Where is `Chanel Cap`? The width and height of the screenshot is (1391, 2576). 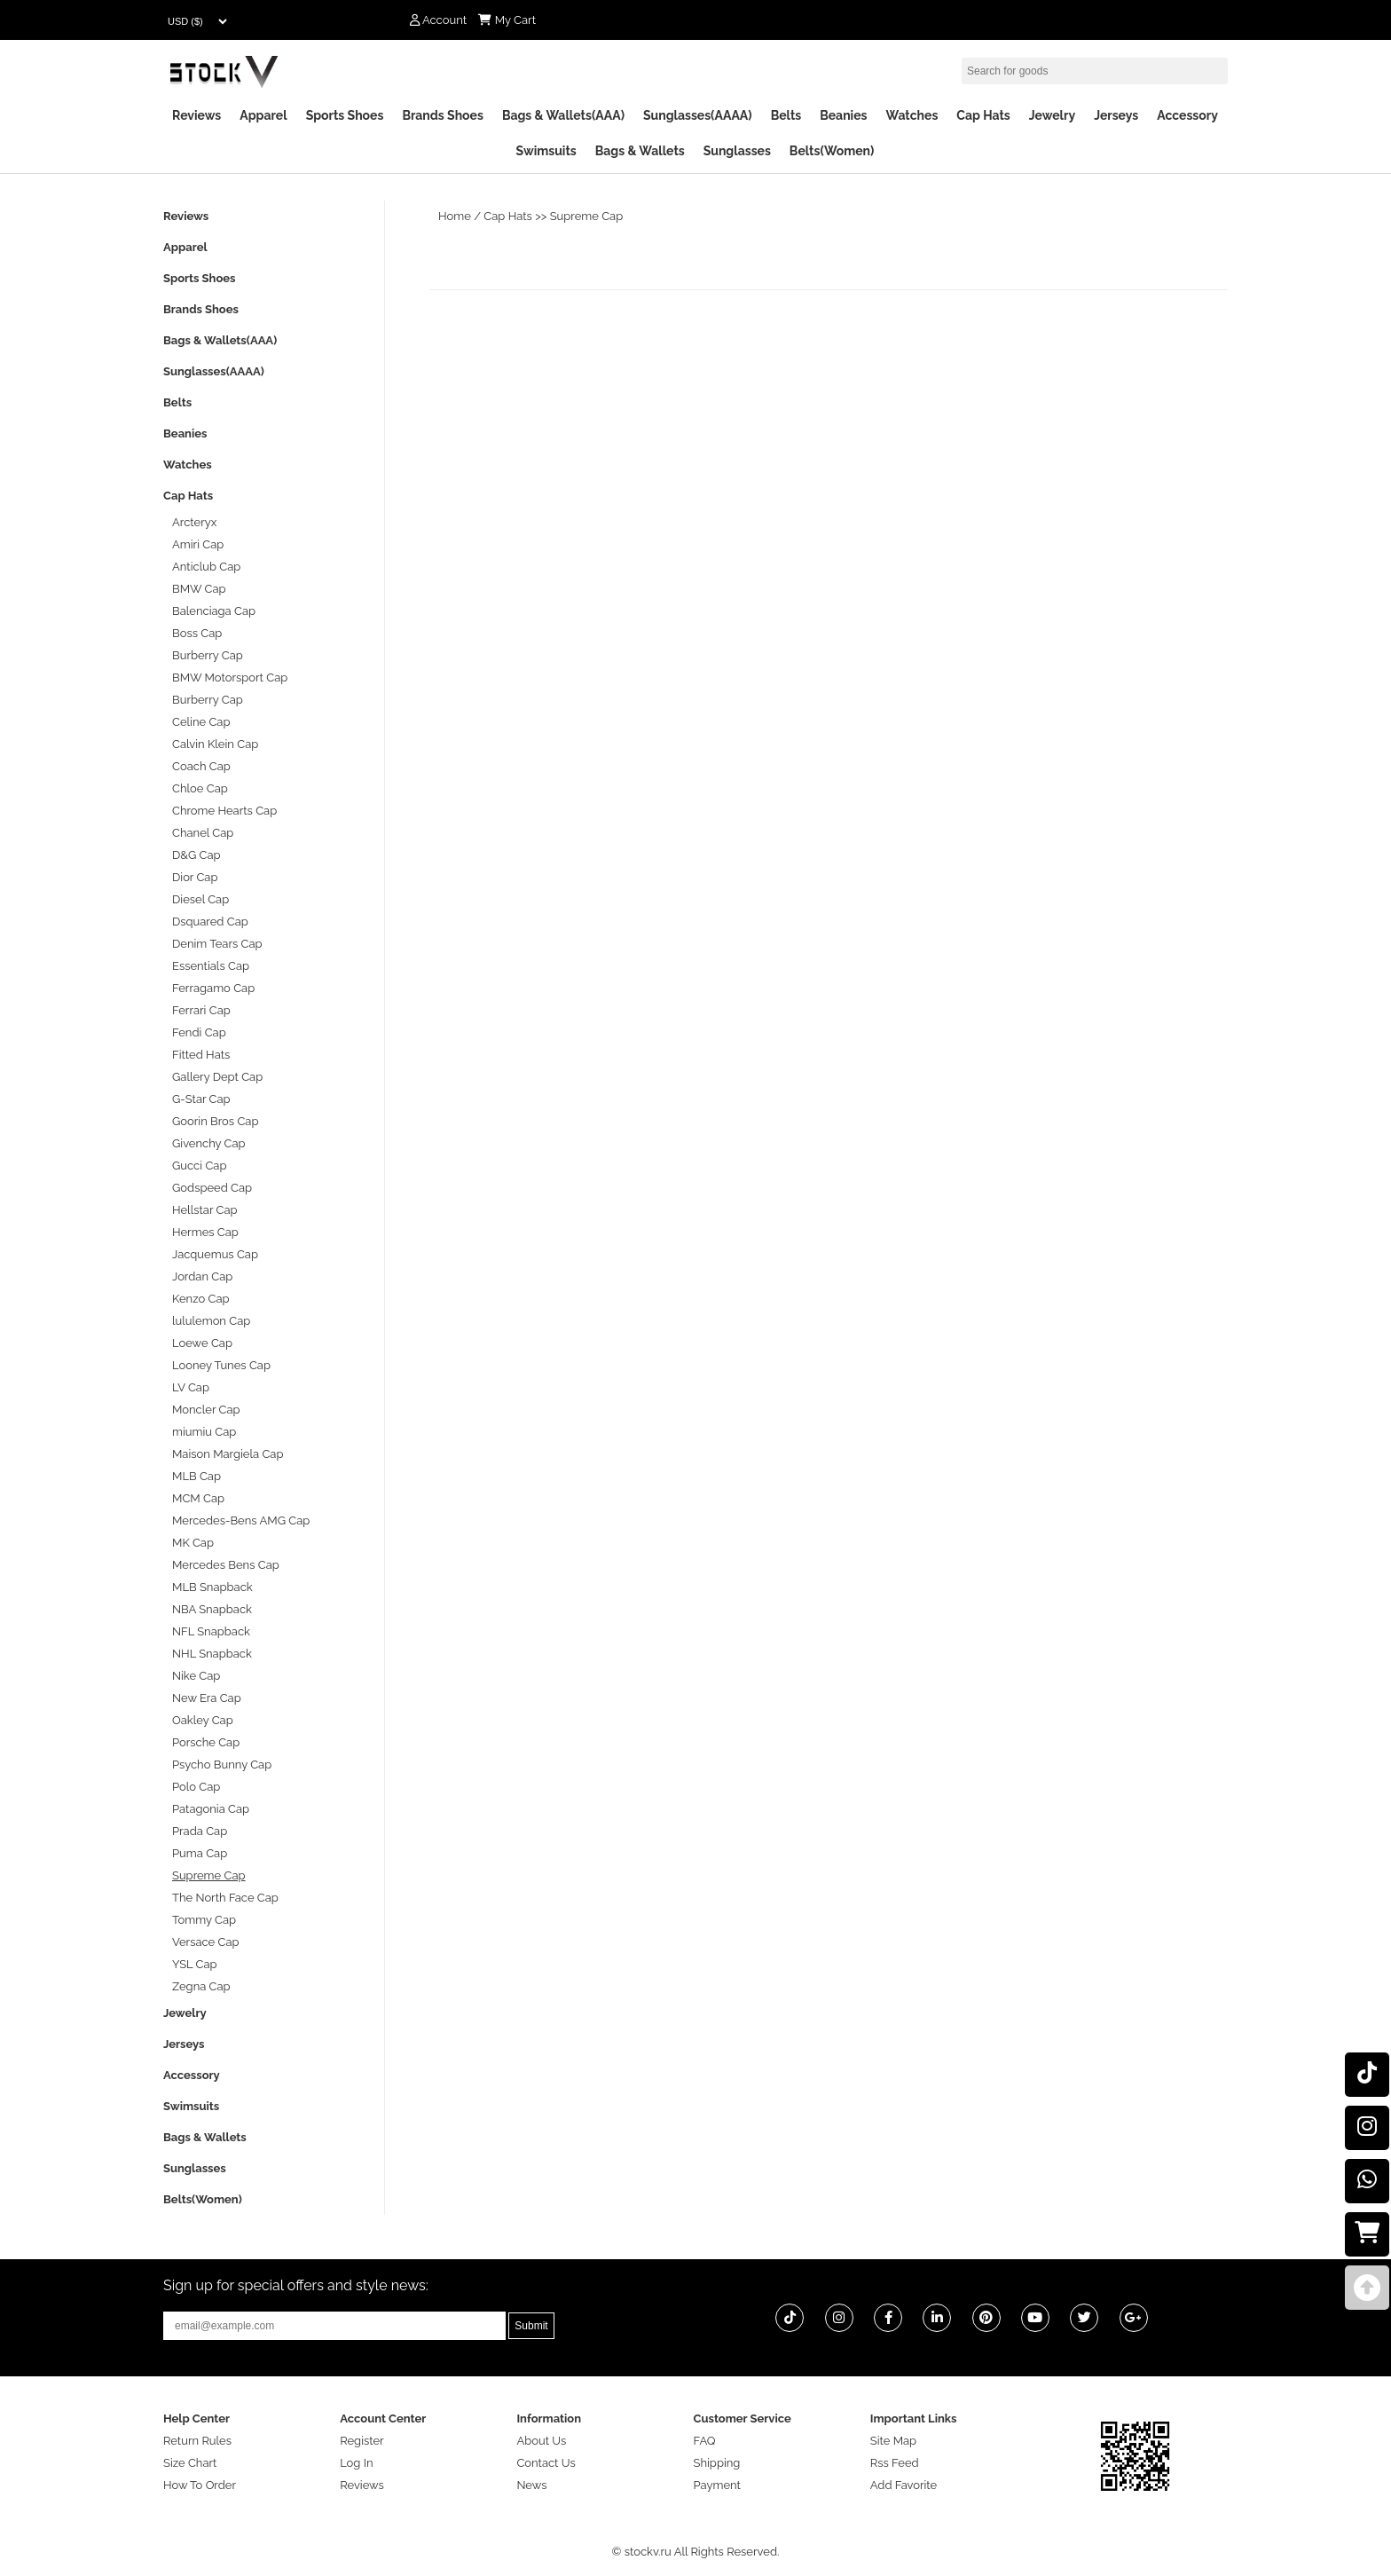
Chanel Cap is located at coordinates (202, 832).